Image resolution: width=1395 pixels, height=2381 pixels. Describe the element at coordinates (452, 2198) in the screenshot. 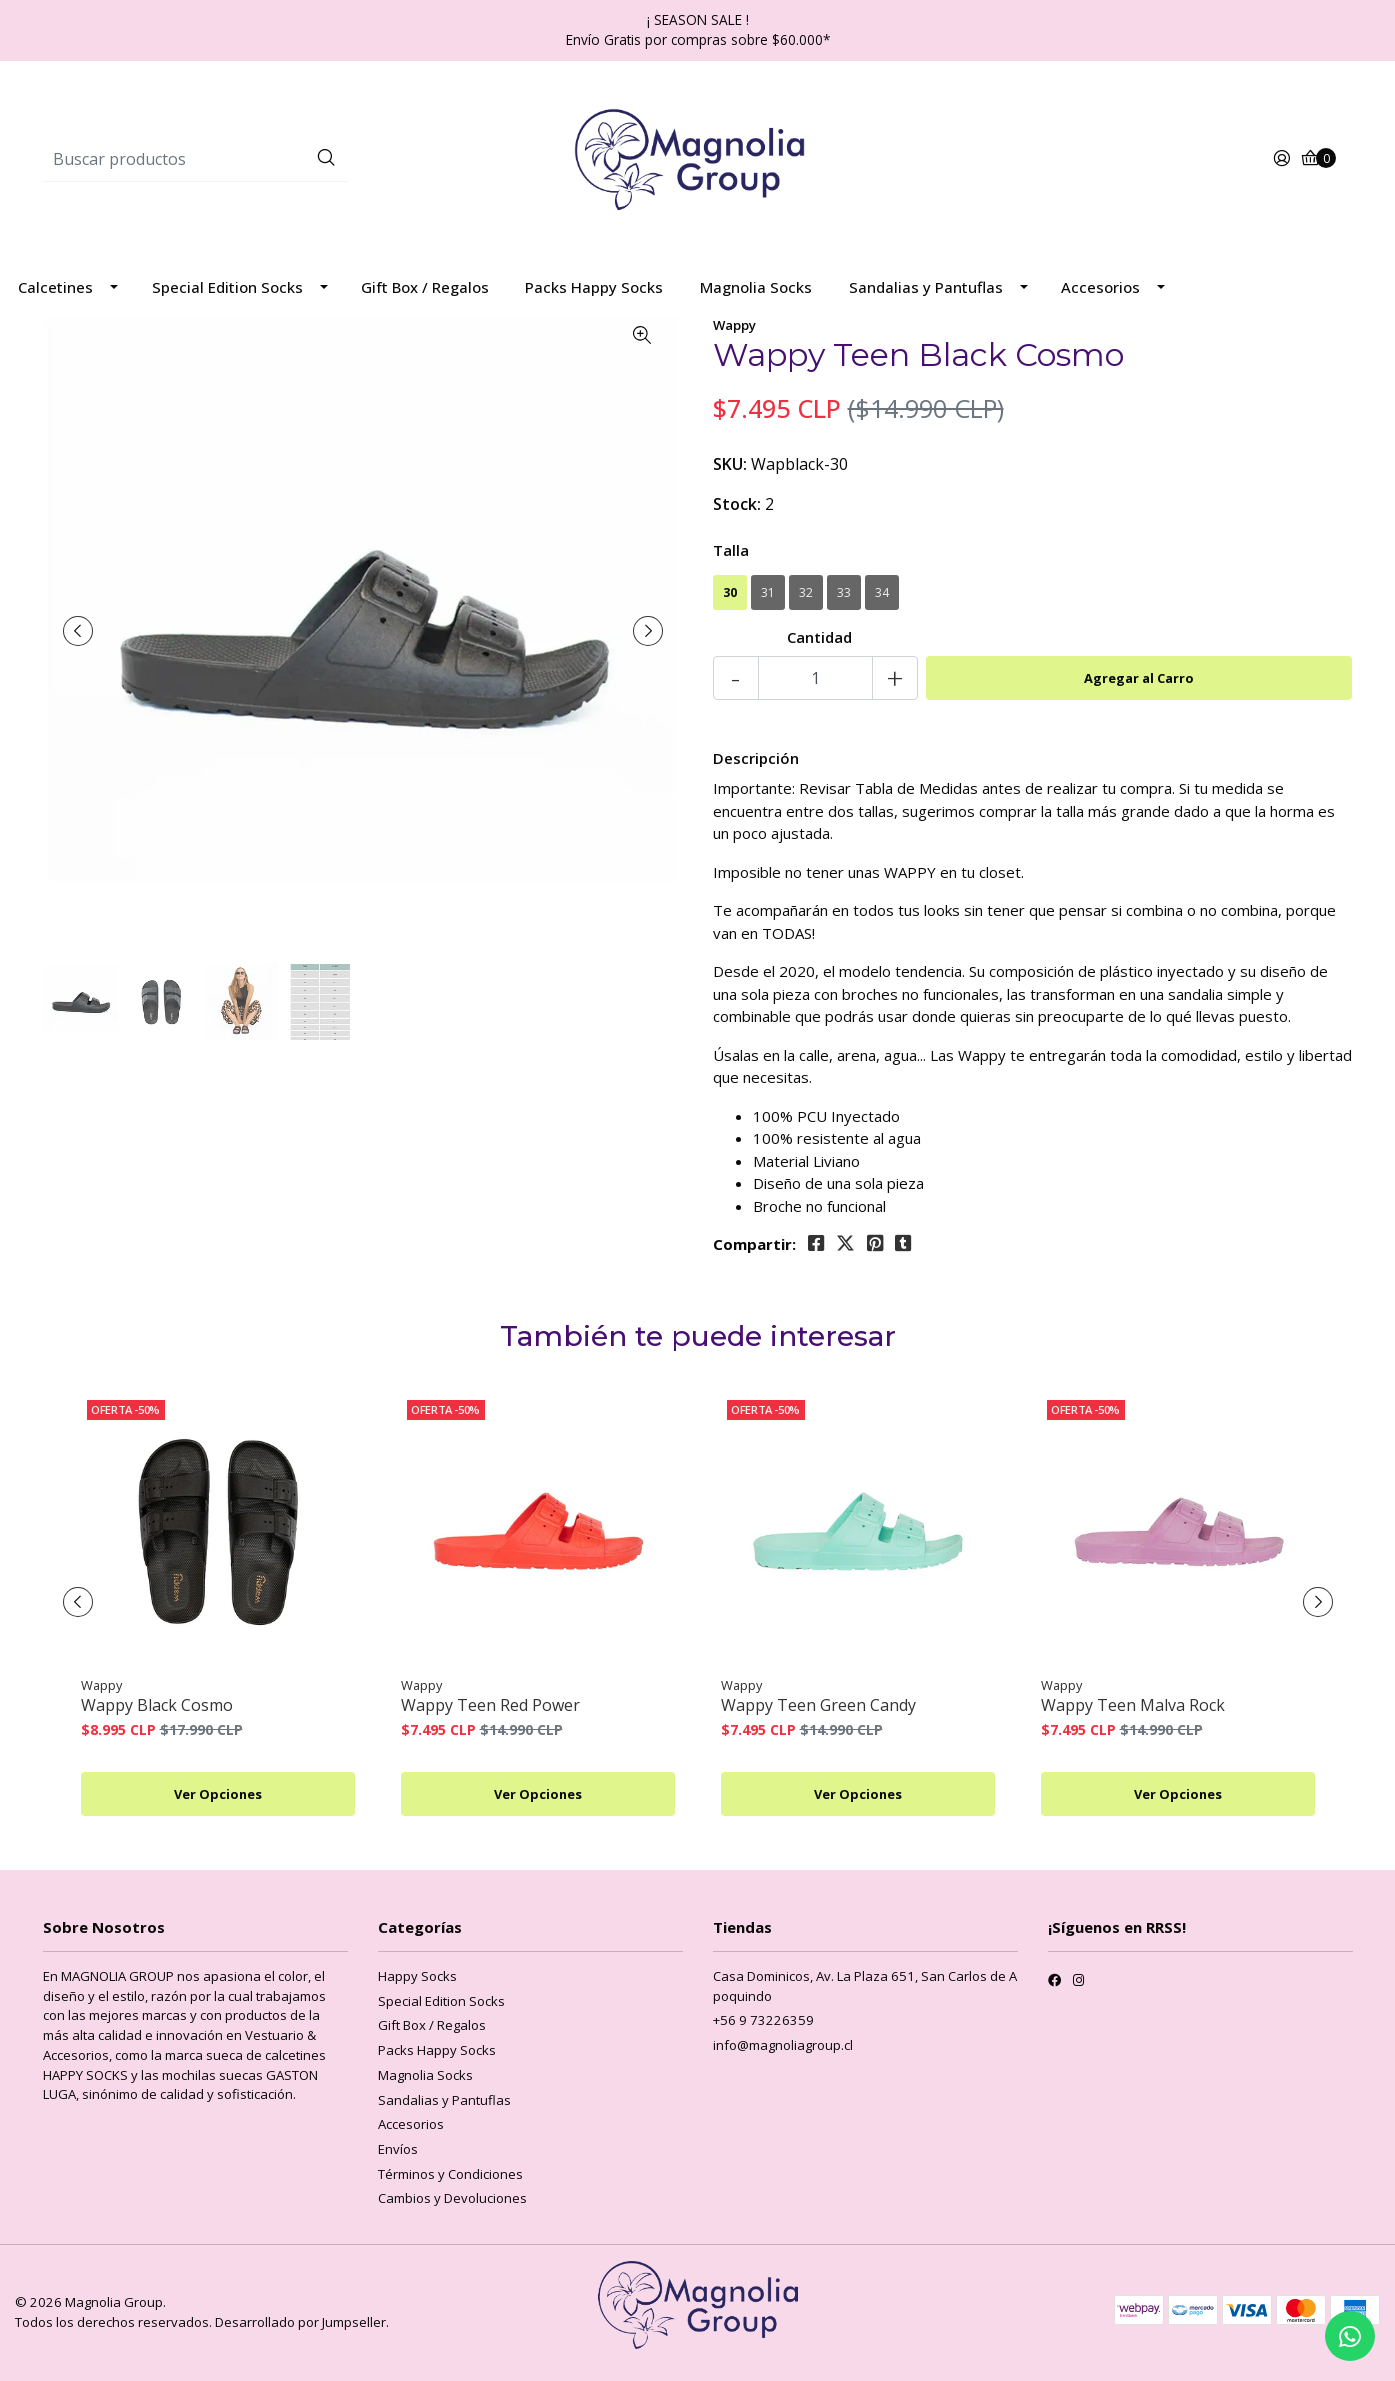

I see `Cambios y Devoluciones` at that location.